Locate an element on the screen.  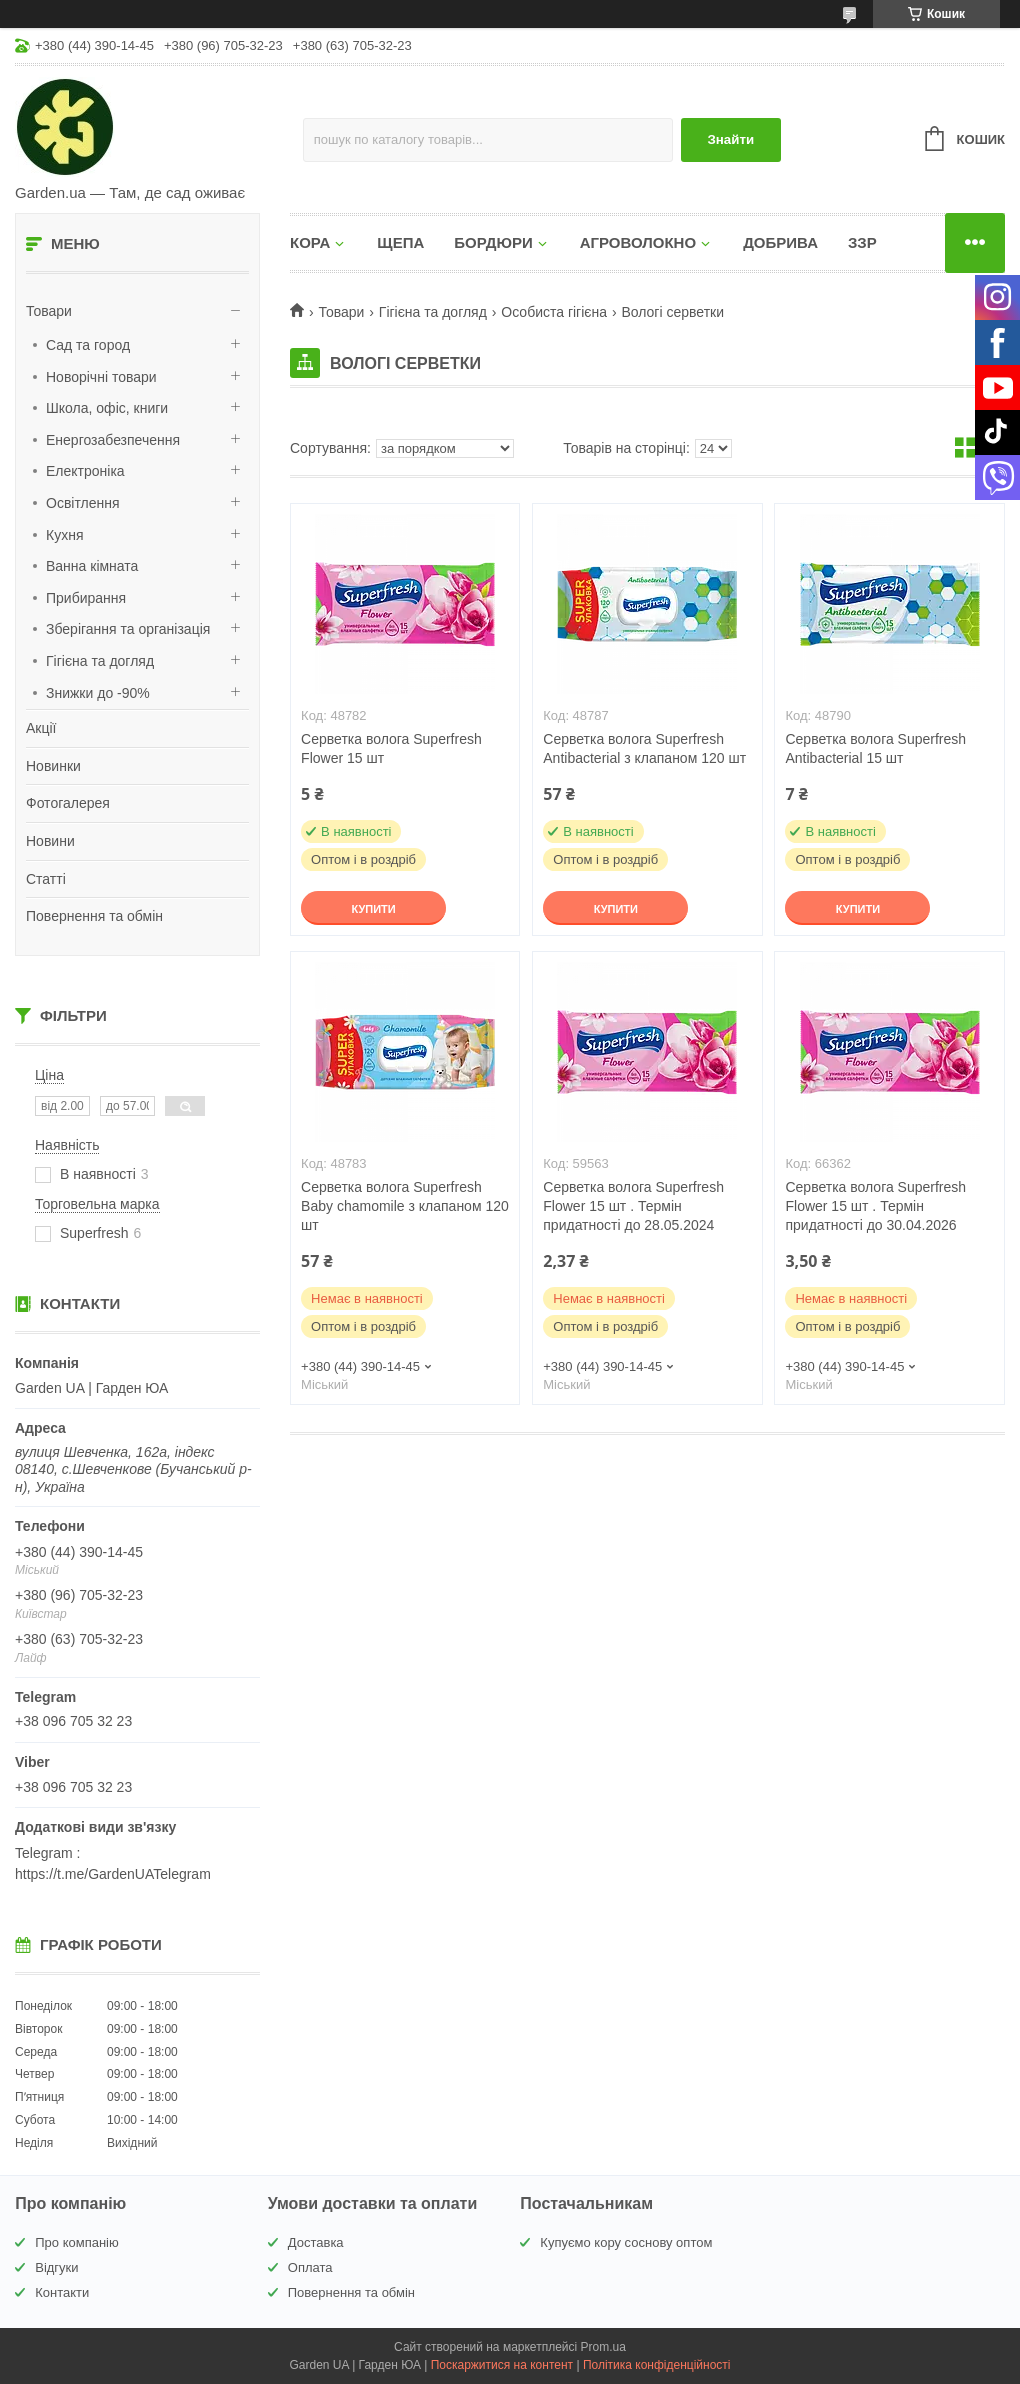
Гігієна та догляд is located at coordinates (100, 661).